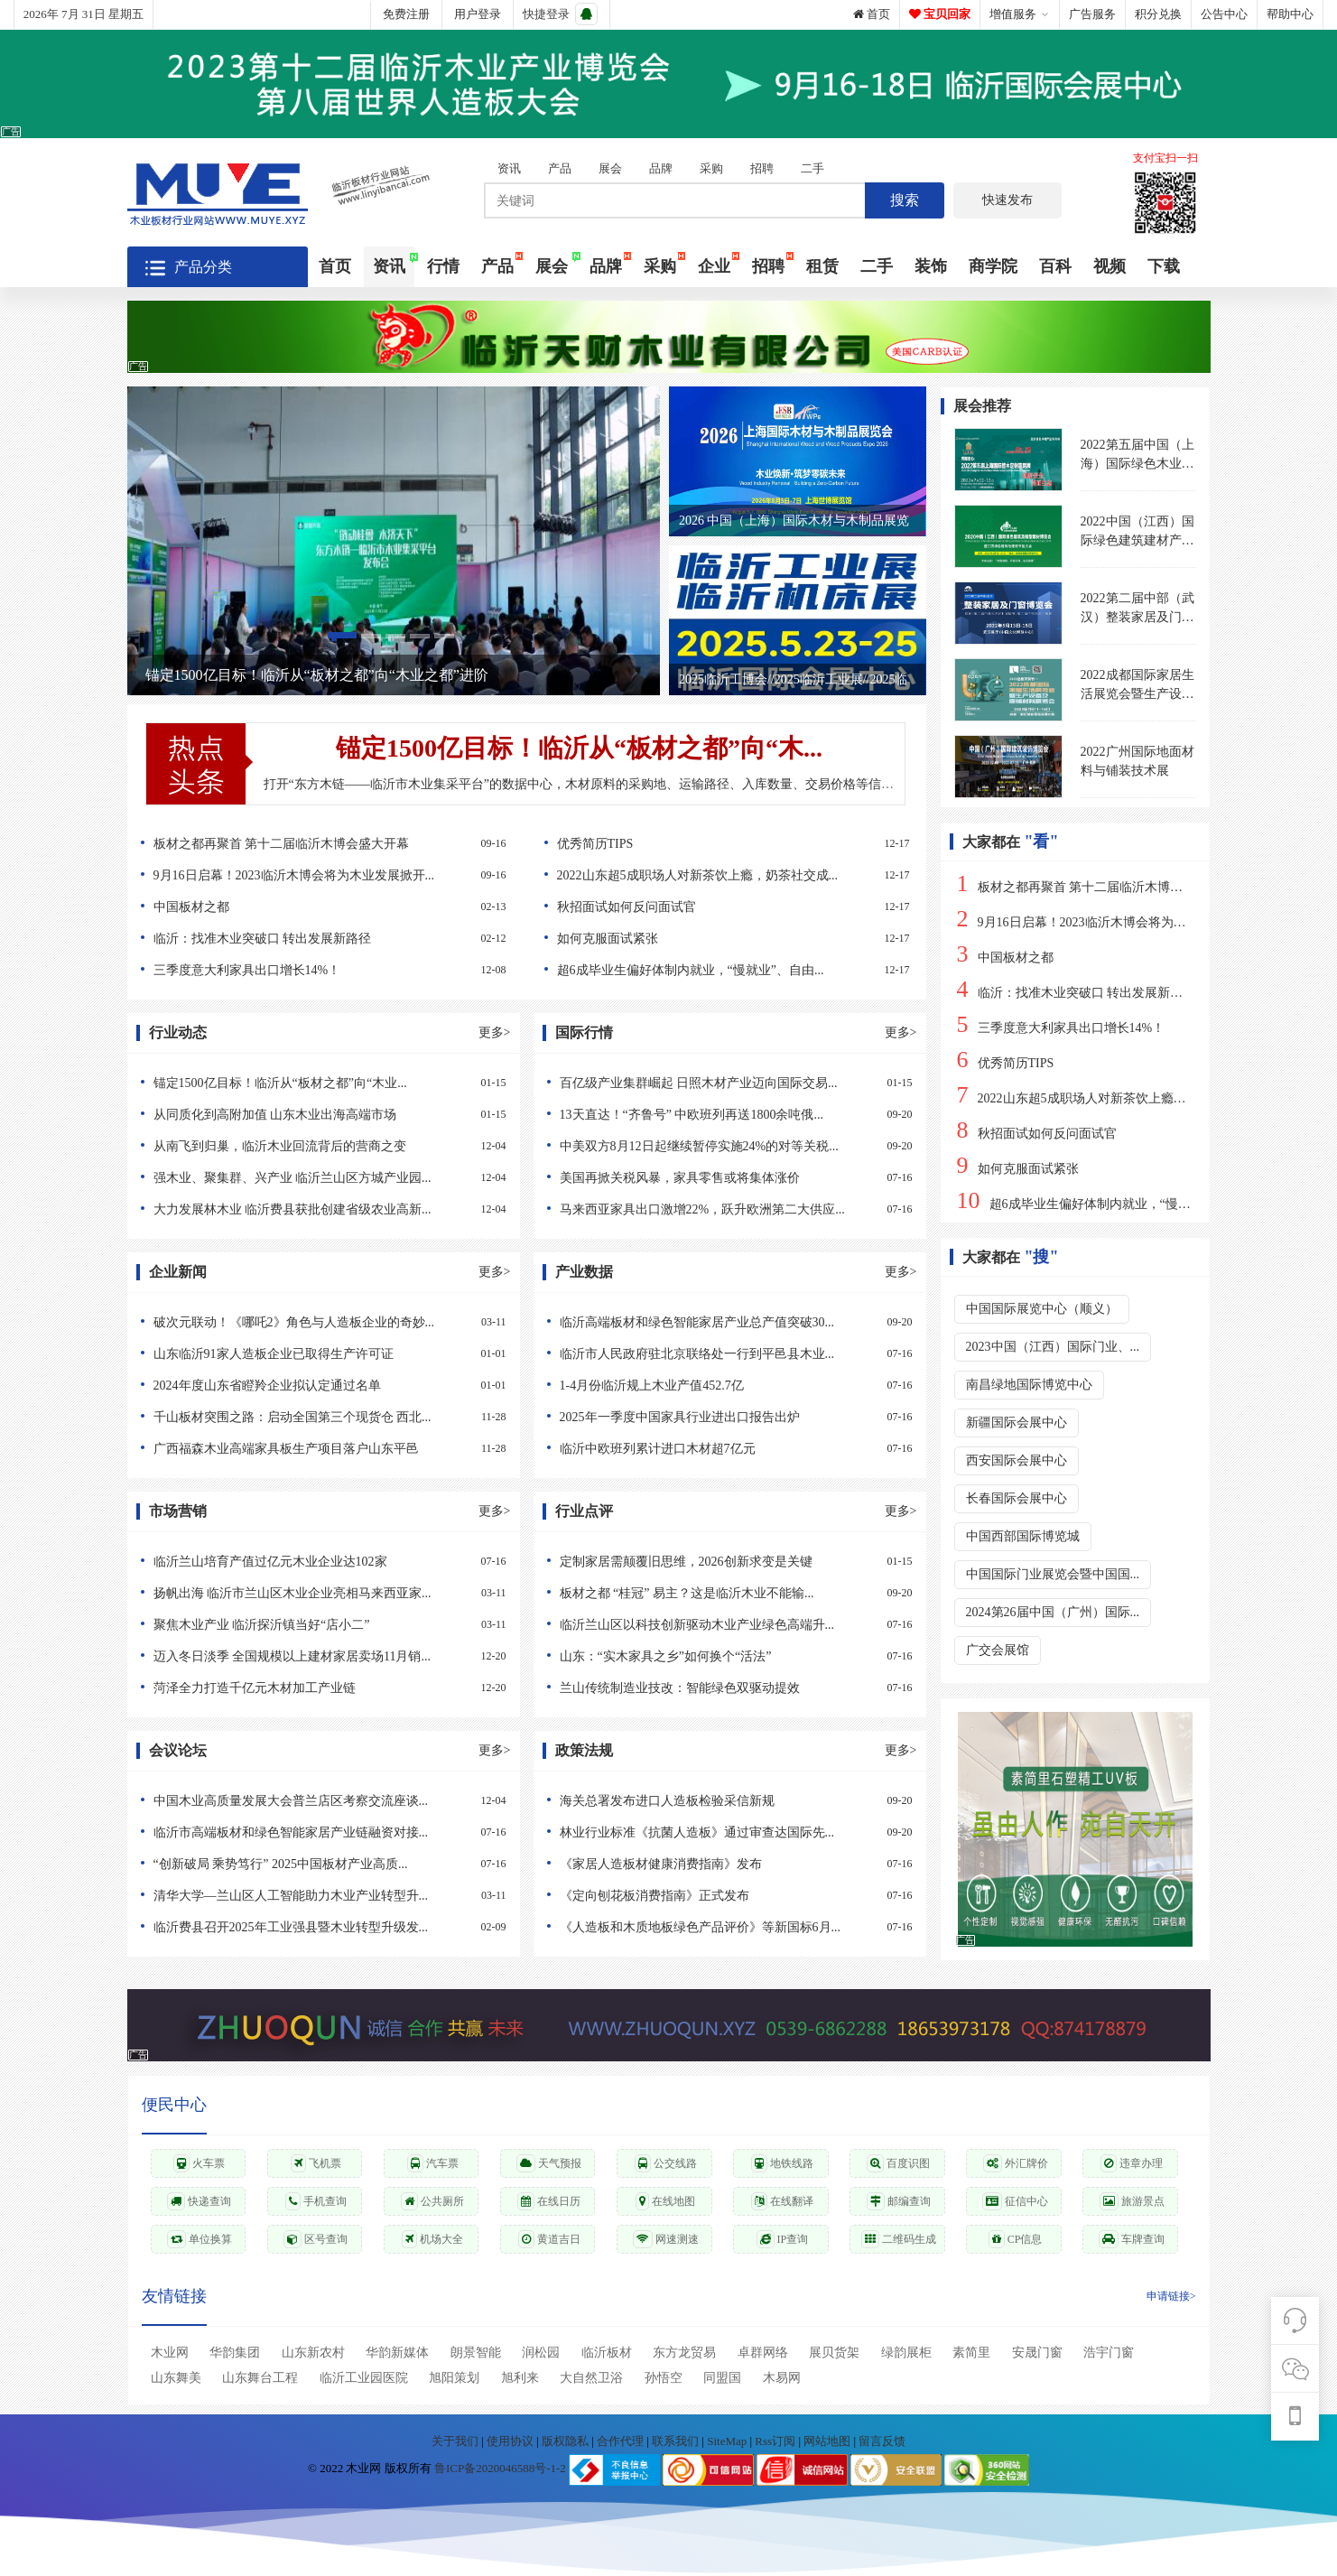  What do you see at coordinates (899, 2201) in the screenshot?
I see `邮编查询` at bounding box center [899, 2201].